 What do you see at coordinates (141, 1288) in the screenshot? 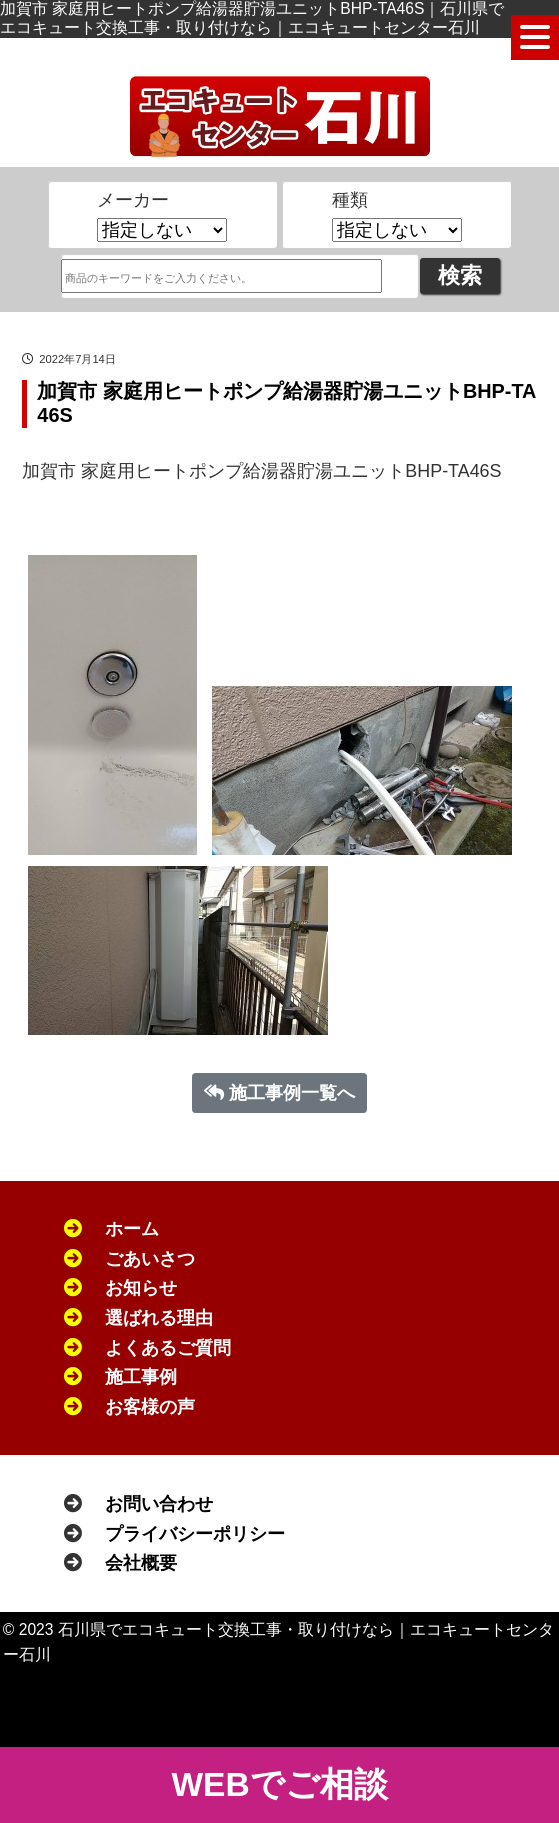
I see `お知らせ` at bounding box center [141, 1288].